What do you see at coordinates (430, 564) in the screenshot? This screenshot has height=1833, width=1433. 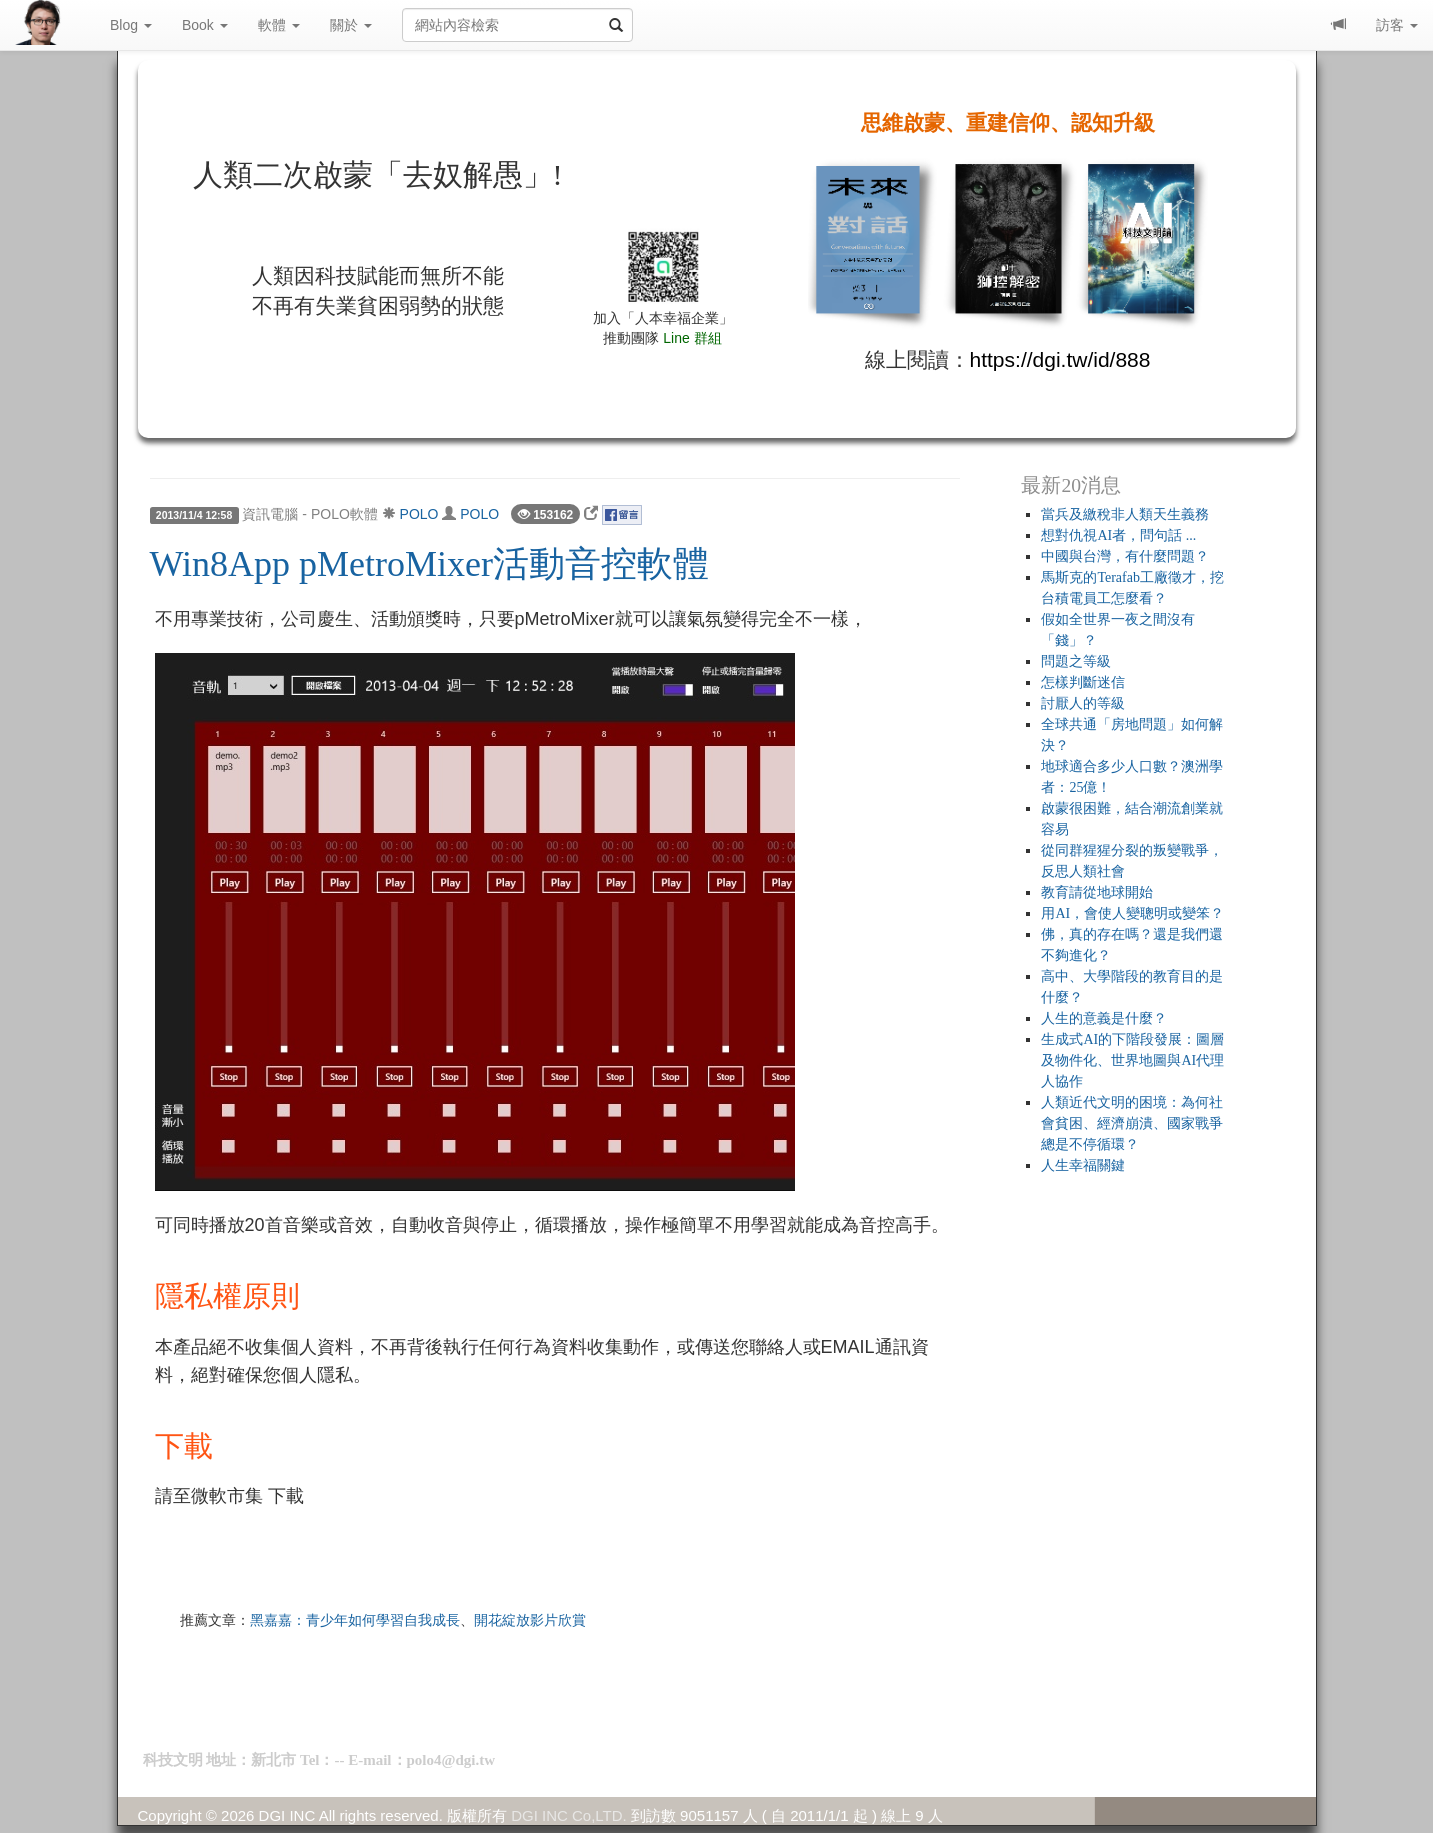 I see `Win8App pMetroMixer活動音控軟體` at bounding box center [430, 564].